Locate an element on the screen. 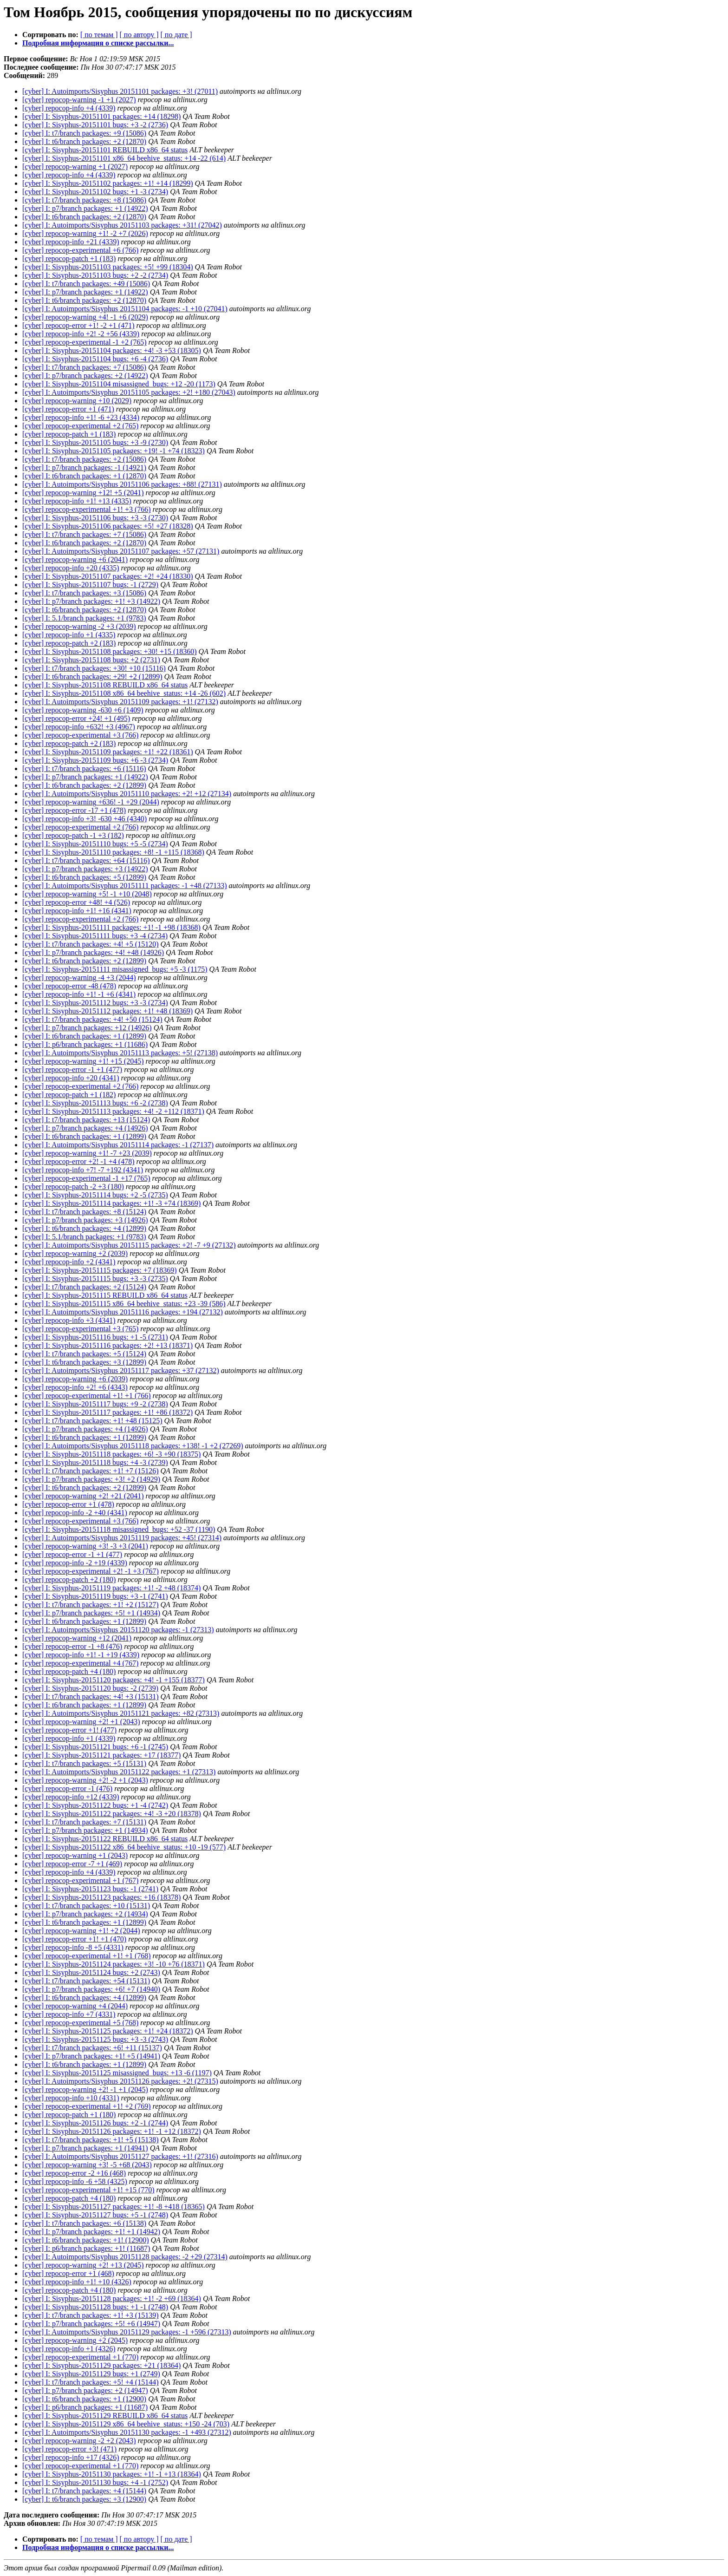 Image resolution: width=728 pixels, height=2576 pixels. [cyber] I: t6/branch packages: +1 (12900) is located at coordinates (84, 2399).